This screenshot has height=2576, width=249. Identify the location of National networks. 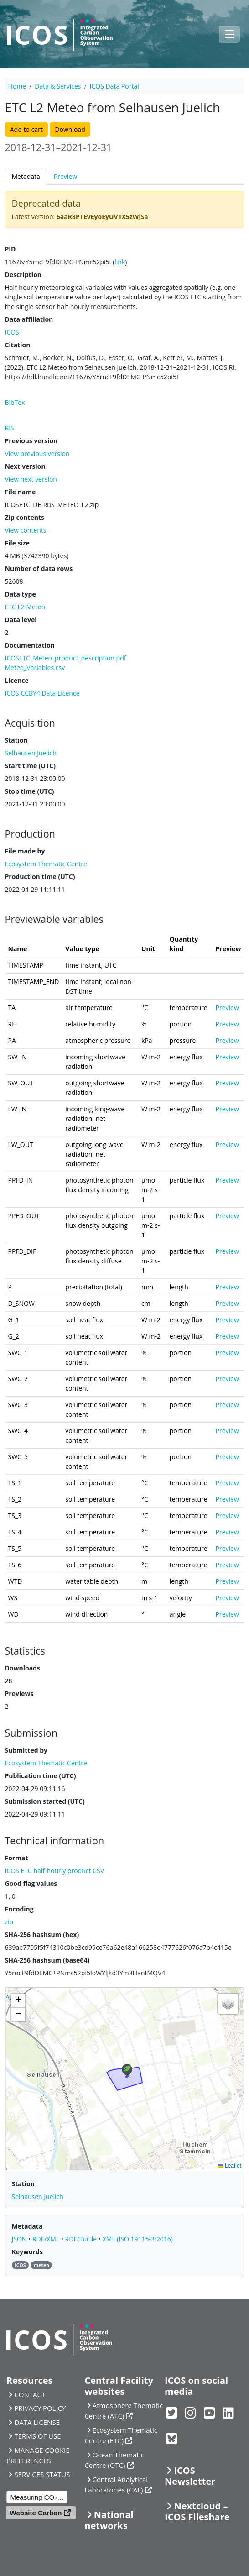
(108, 2520).